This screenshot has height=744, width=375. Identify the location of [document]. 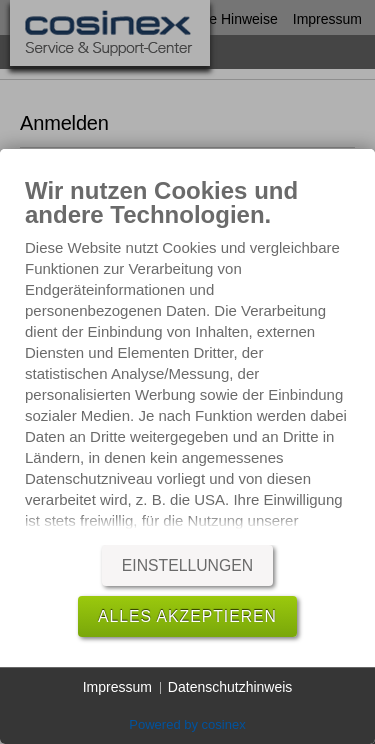
(187, 359).